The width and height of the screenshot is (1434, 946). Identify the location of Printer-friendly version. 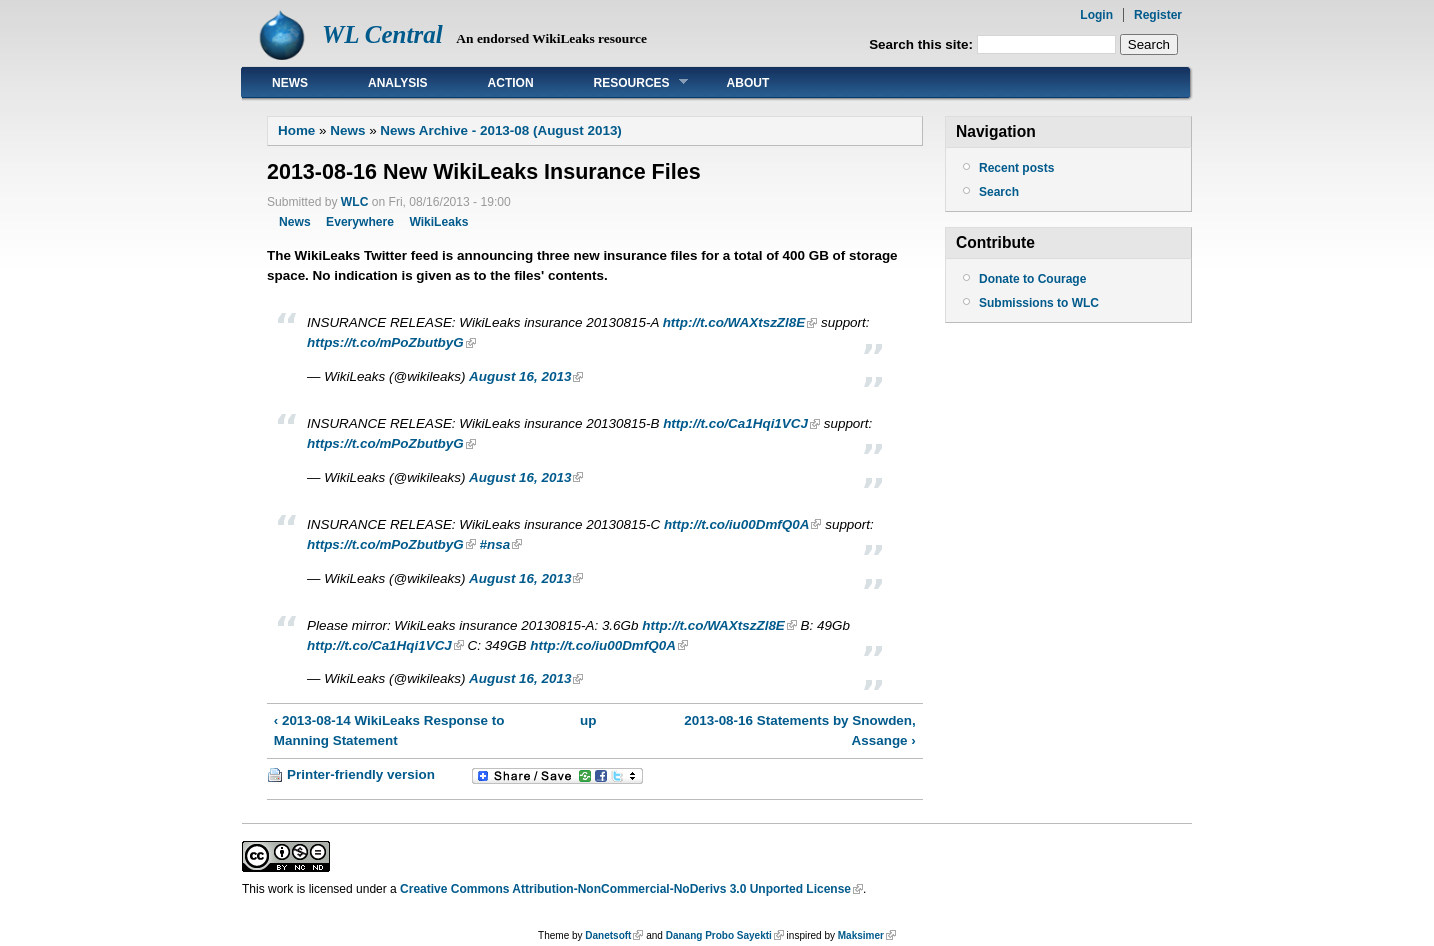
(361, 774).